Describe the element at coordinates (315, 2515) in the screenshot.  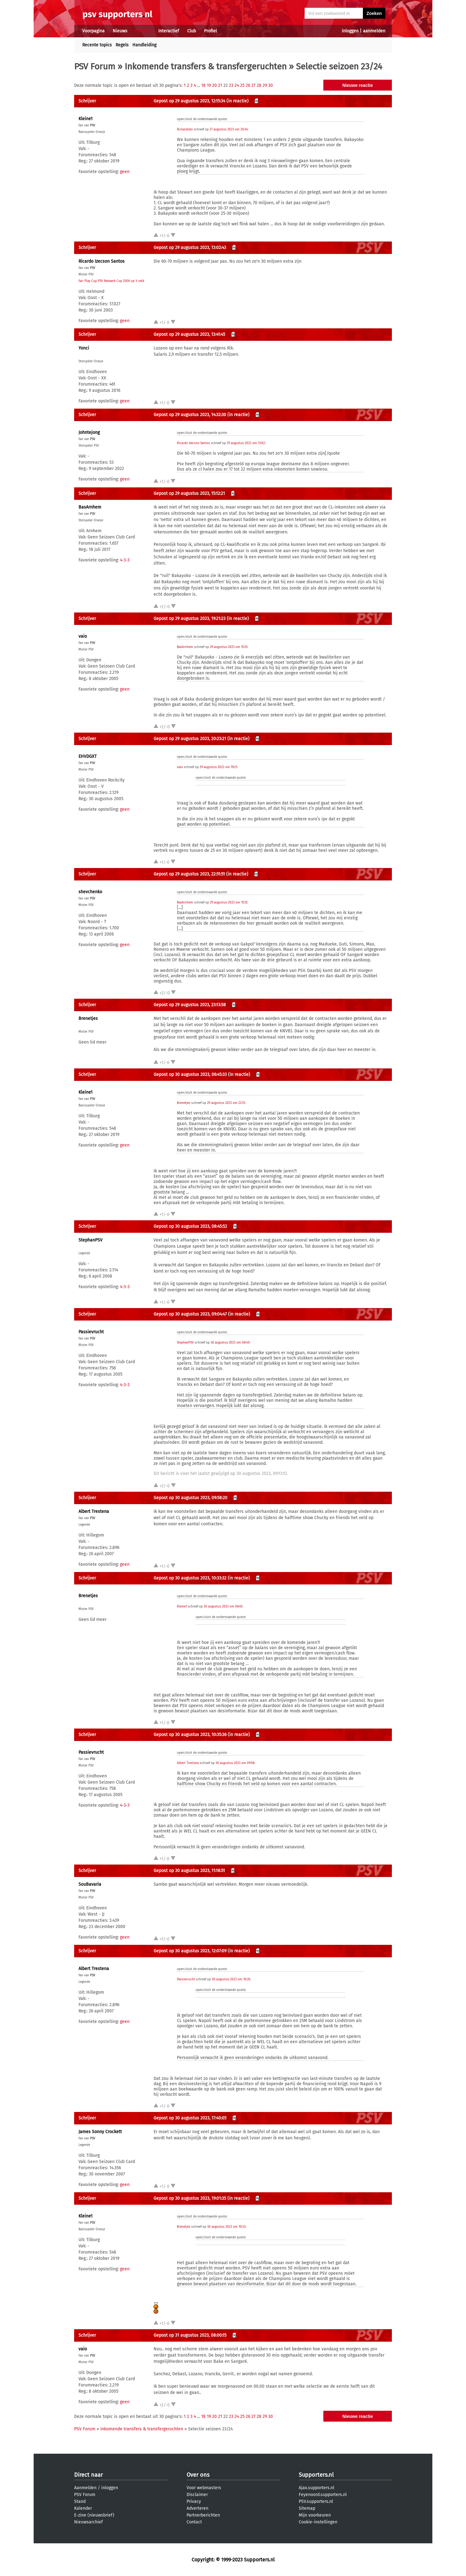
I see `Mijn voorkeuren` at that location.